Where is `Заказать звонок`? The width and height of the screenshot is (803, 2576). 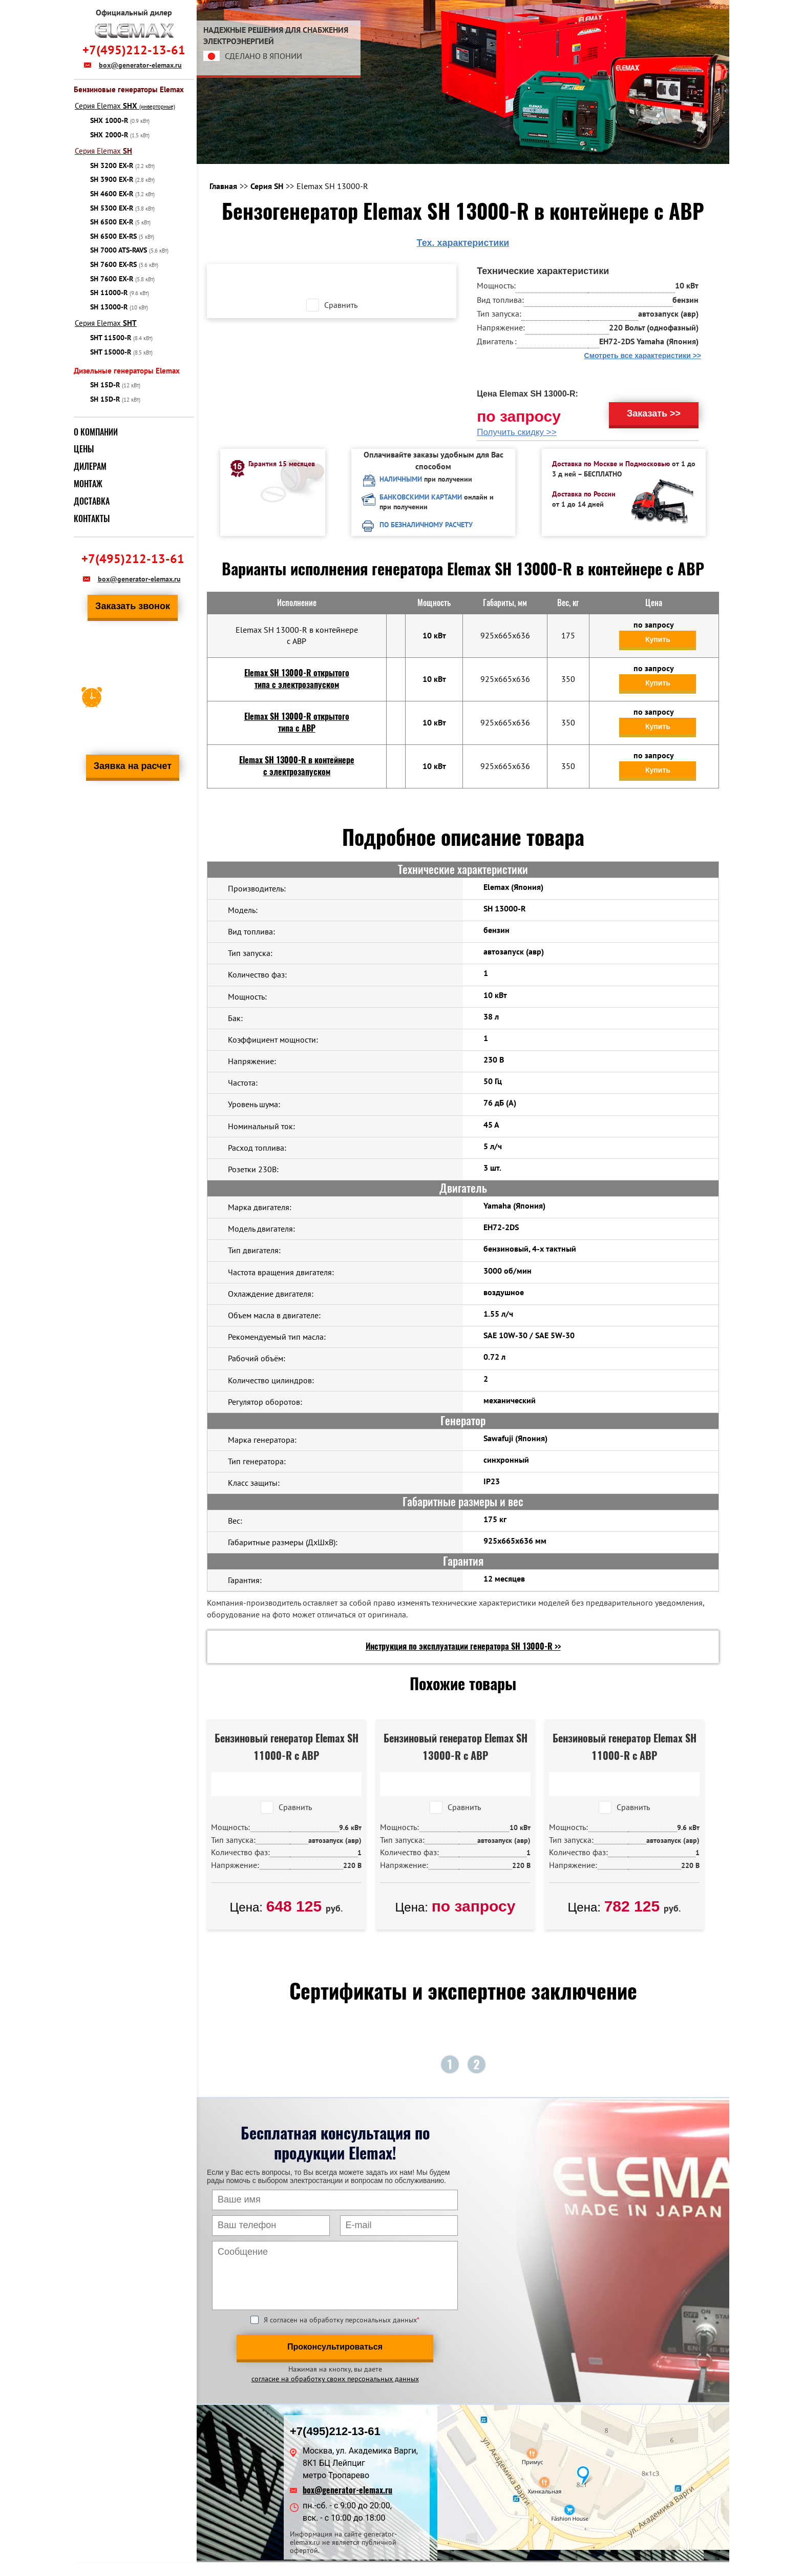 Заказать звонок is located at coordinates (132, 606).